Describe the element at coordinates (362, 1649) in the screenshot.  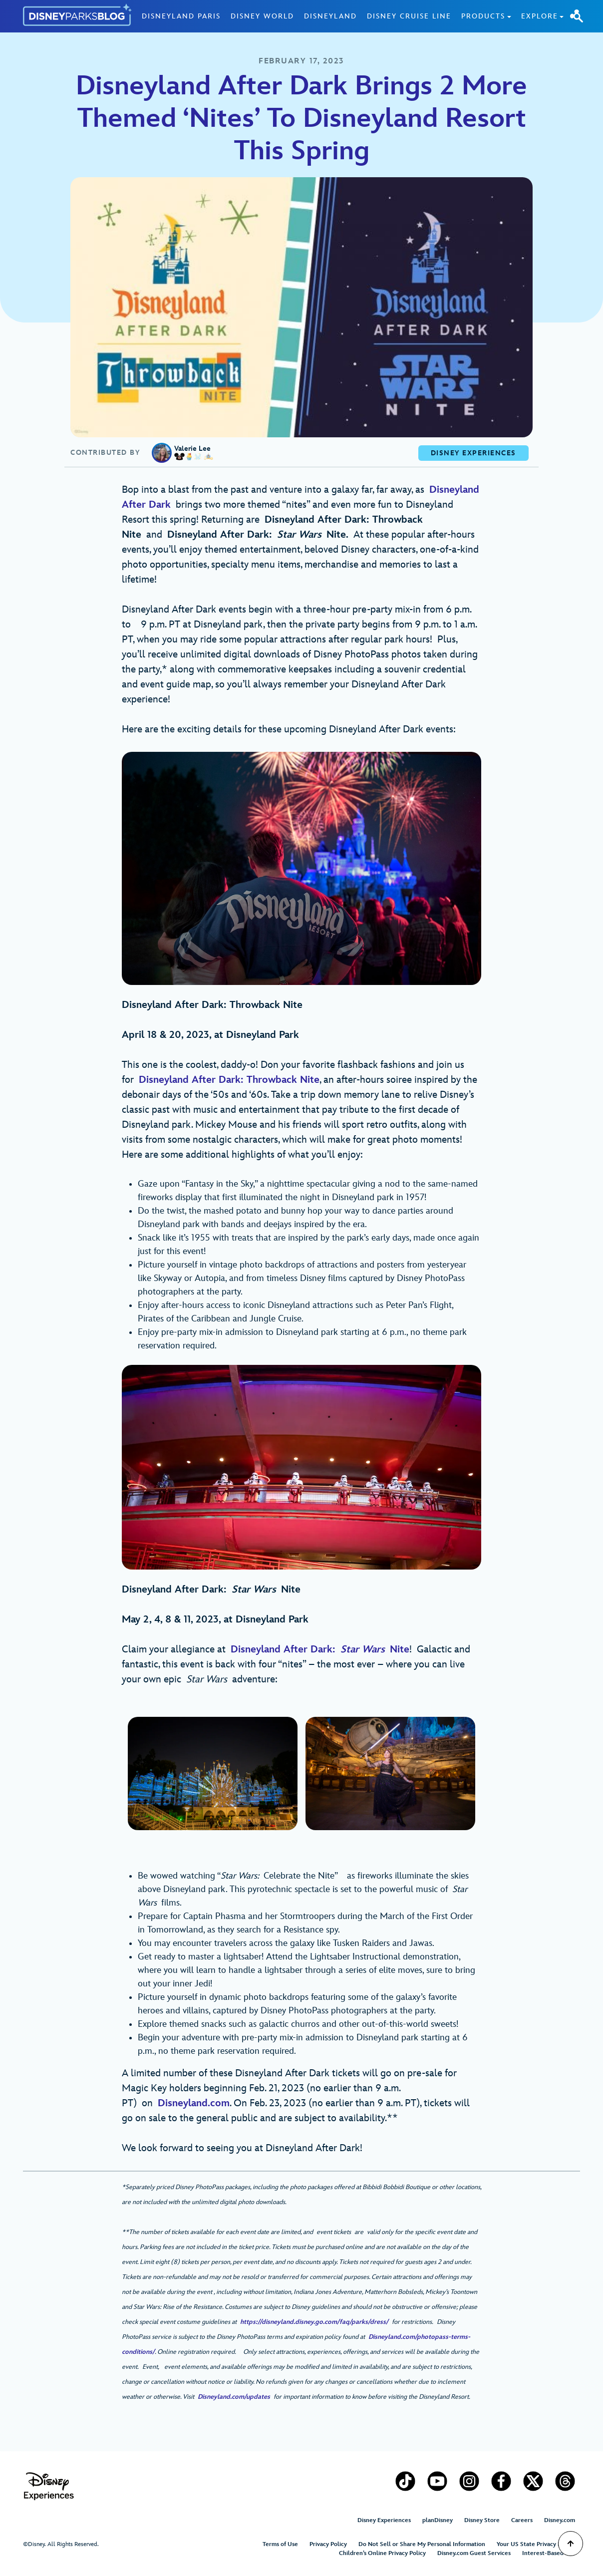
I see `Star Wars` at that location.